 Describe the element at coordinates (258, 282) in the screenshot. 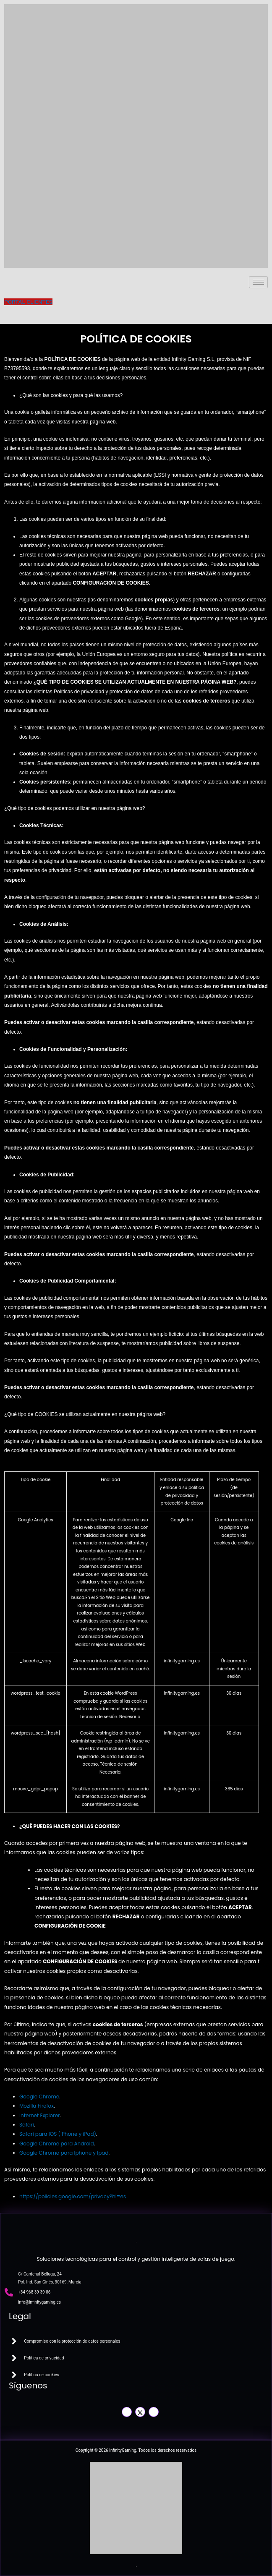

I see `[hamburger-icon]` at that location.